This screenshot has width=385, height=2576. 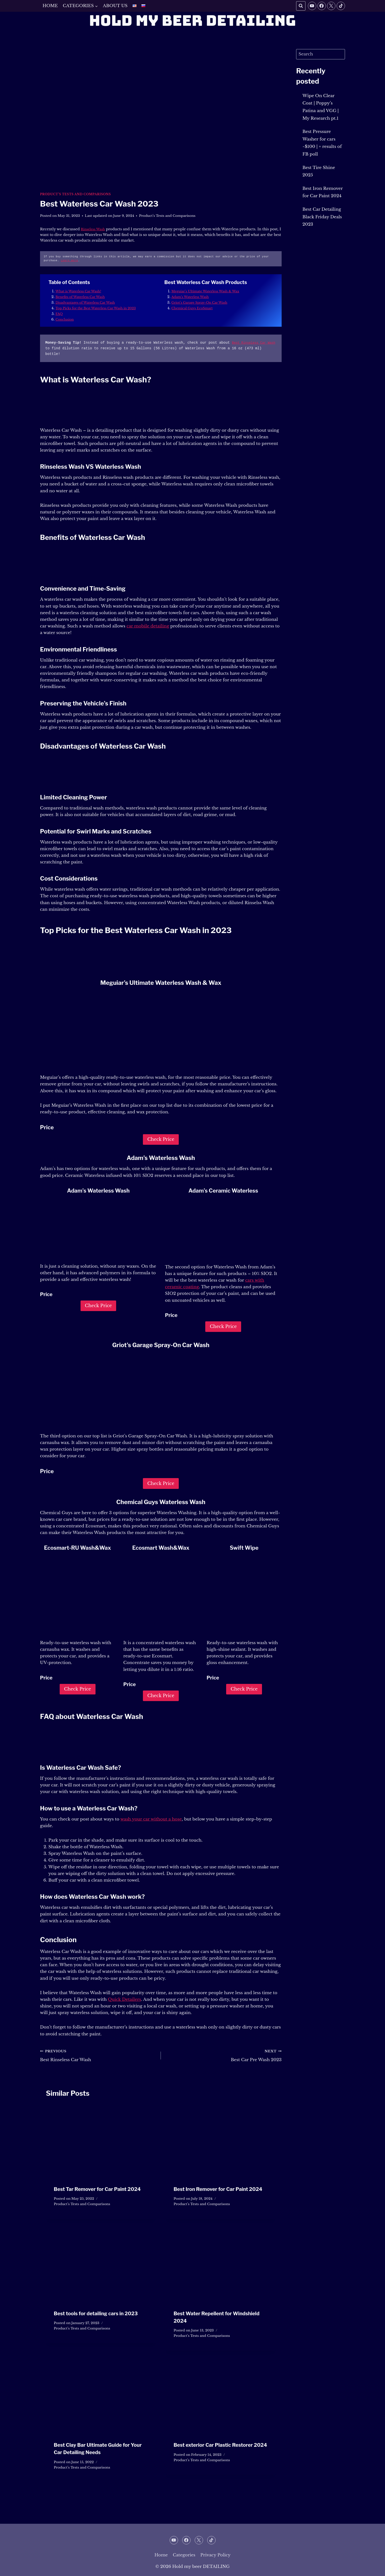 I want to click on [TikTok], so click(x=341, y=6).